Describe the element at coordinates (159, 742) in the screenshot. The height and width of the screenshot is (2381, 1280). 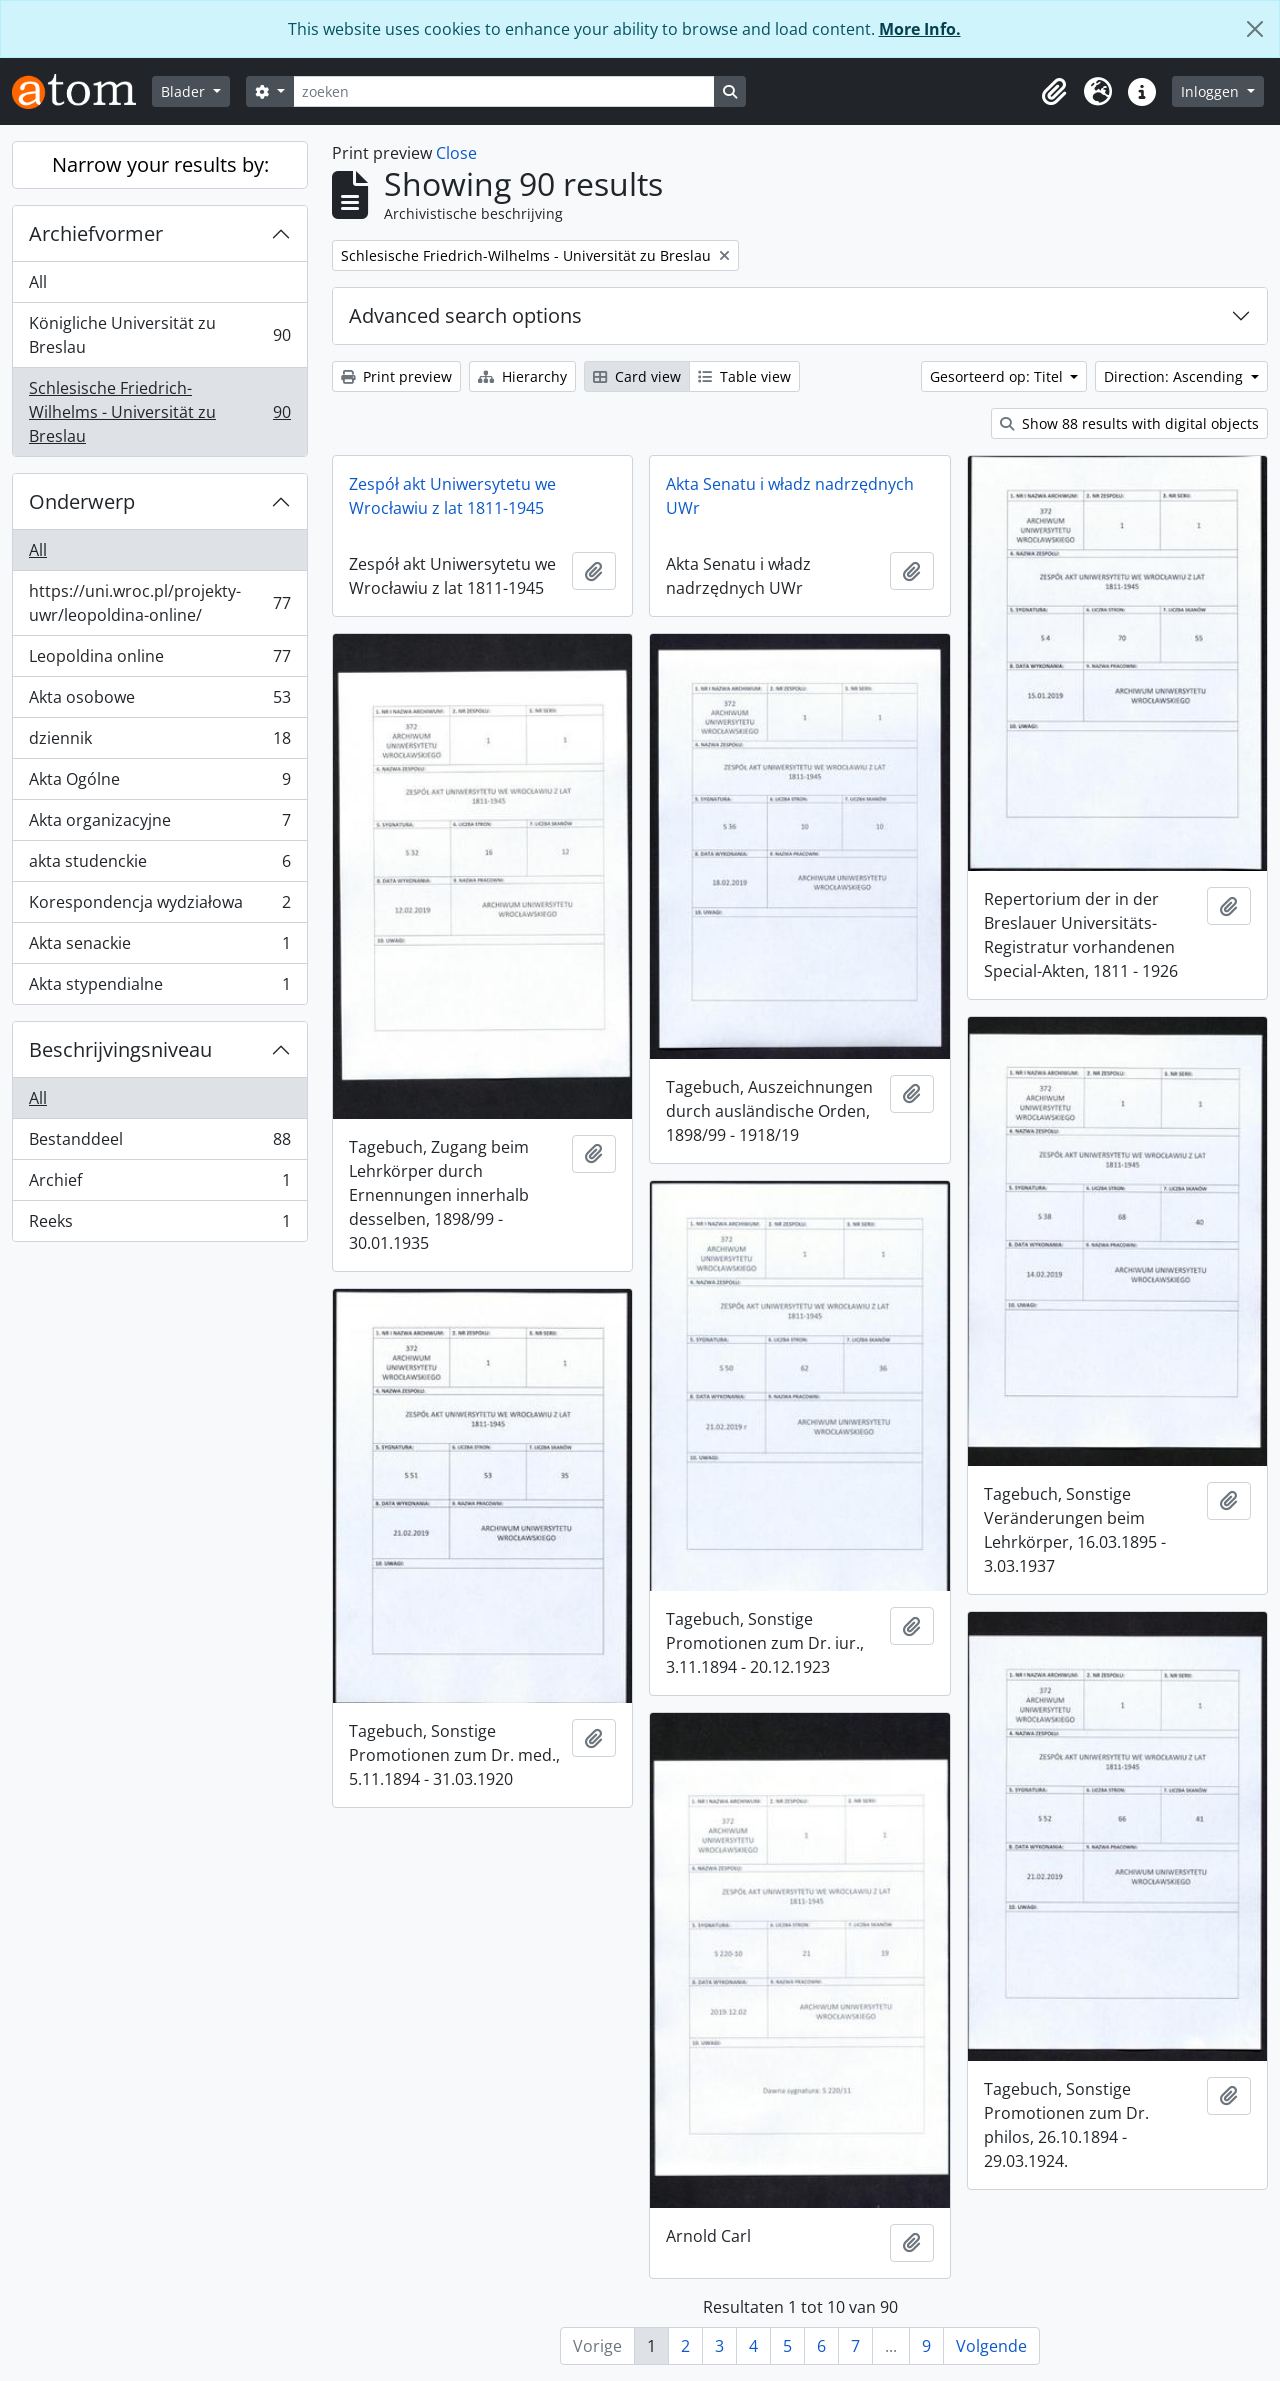
I see `dziennik` at that location.